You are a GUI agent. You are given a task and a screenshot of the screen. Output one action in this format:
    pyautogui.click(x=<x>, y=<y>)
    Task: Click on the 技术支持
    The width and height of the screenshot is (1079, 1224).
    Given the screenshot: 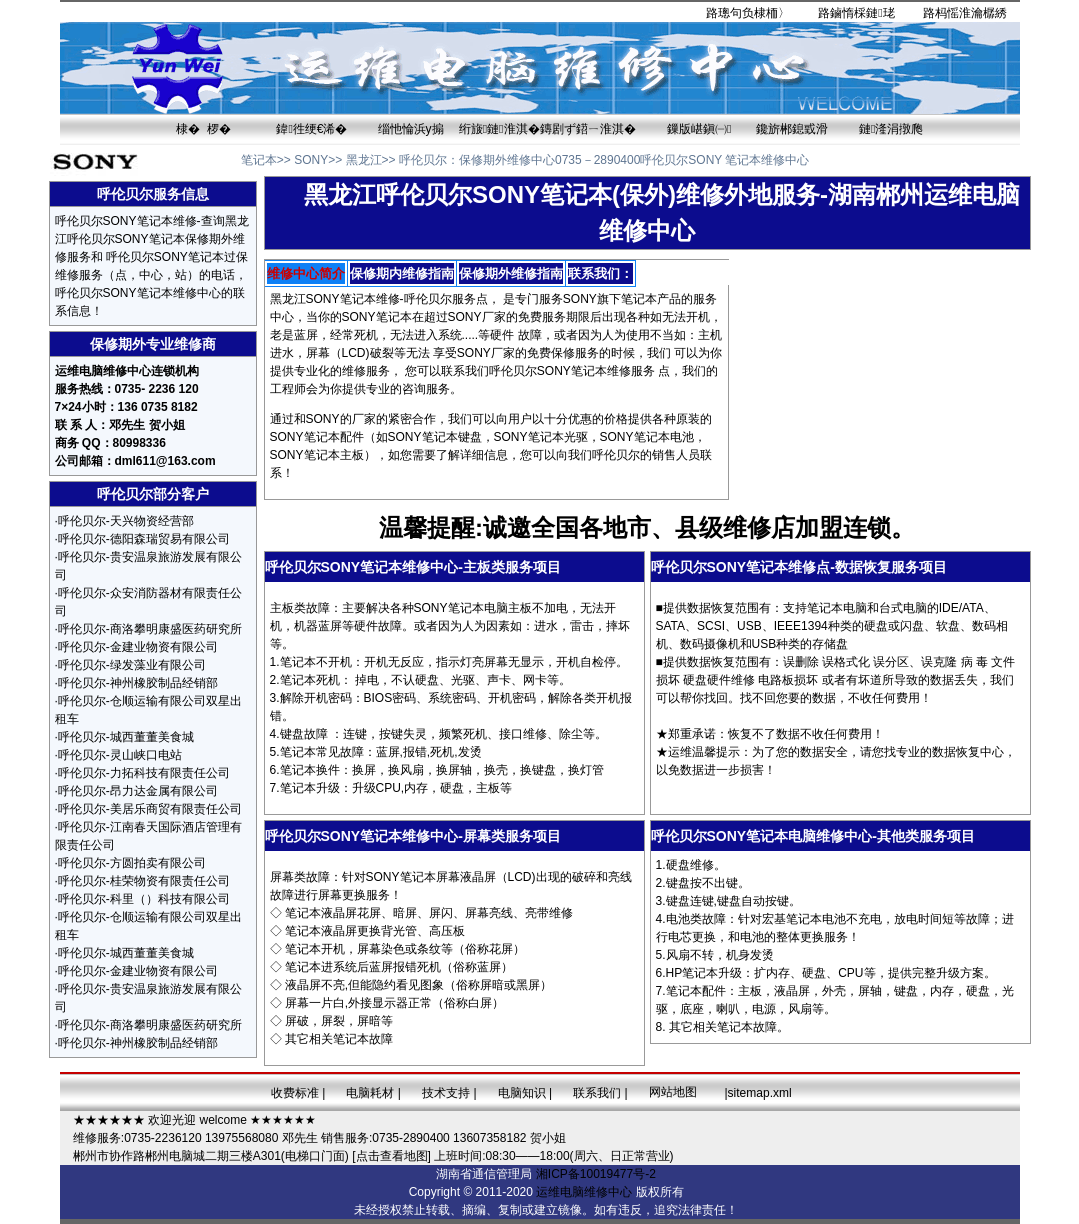 What is the action you would take?
    pyautogui.click(x=446, y=1093)
    